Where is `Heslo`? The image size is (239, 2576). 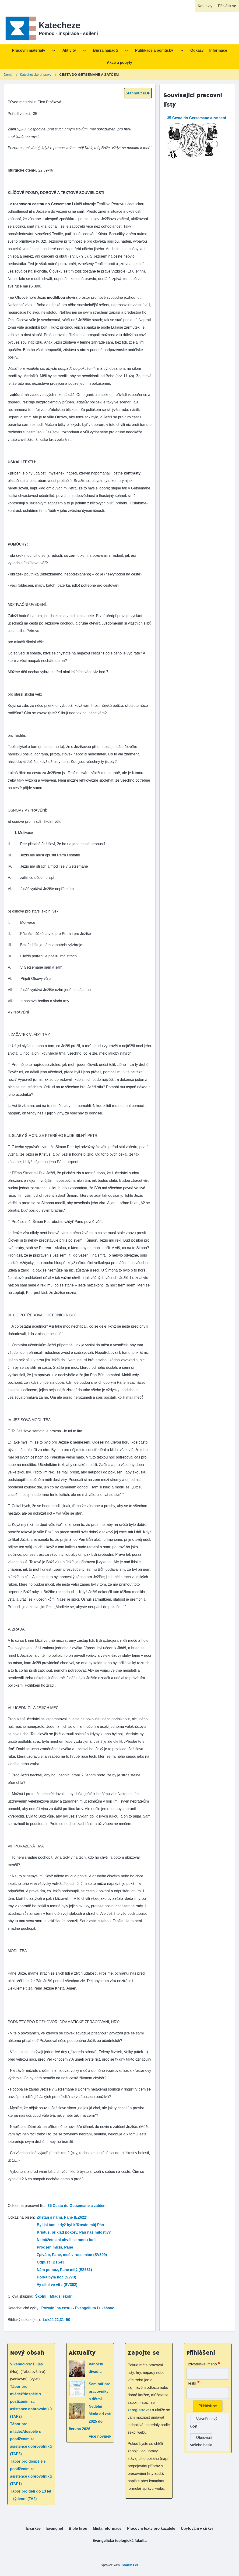
Heslo is located at coordinates (191, 2383).